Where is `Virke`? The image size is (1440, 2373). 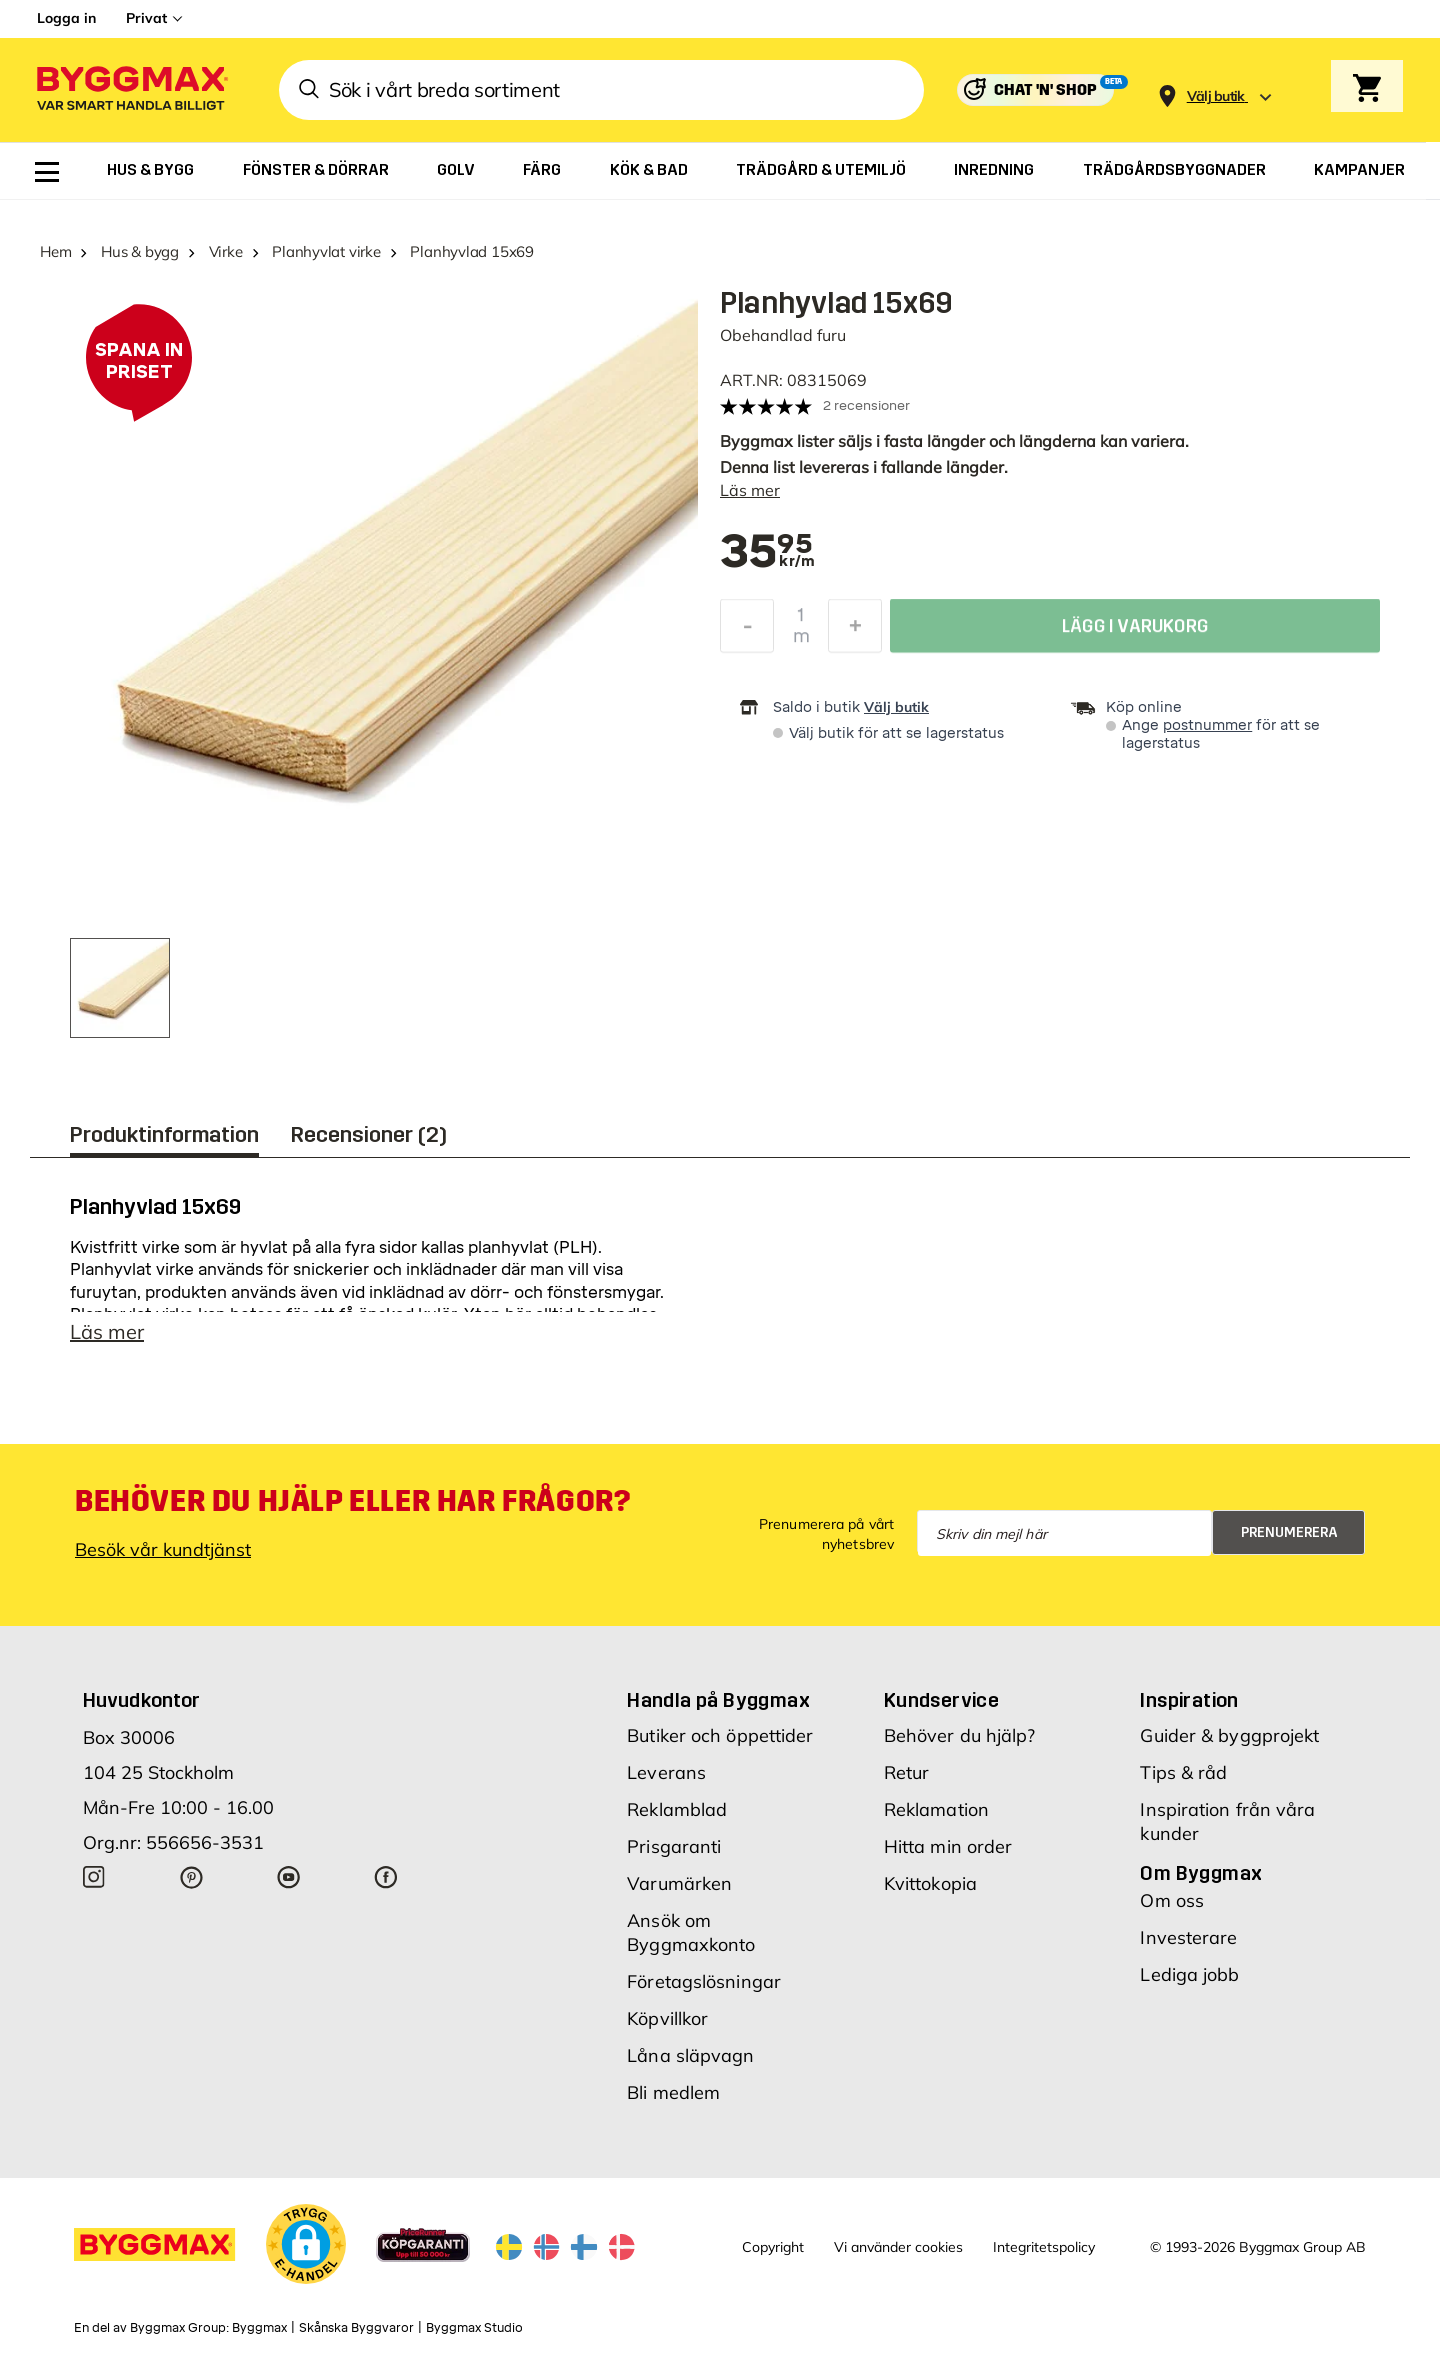
Virke is located at coordinates (226, 251).